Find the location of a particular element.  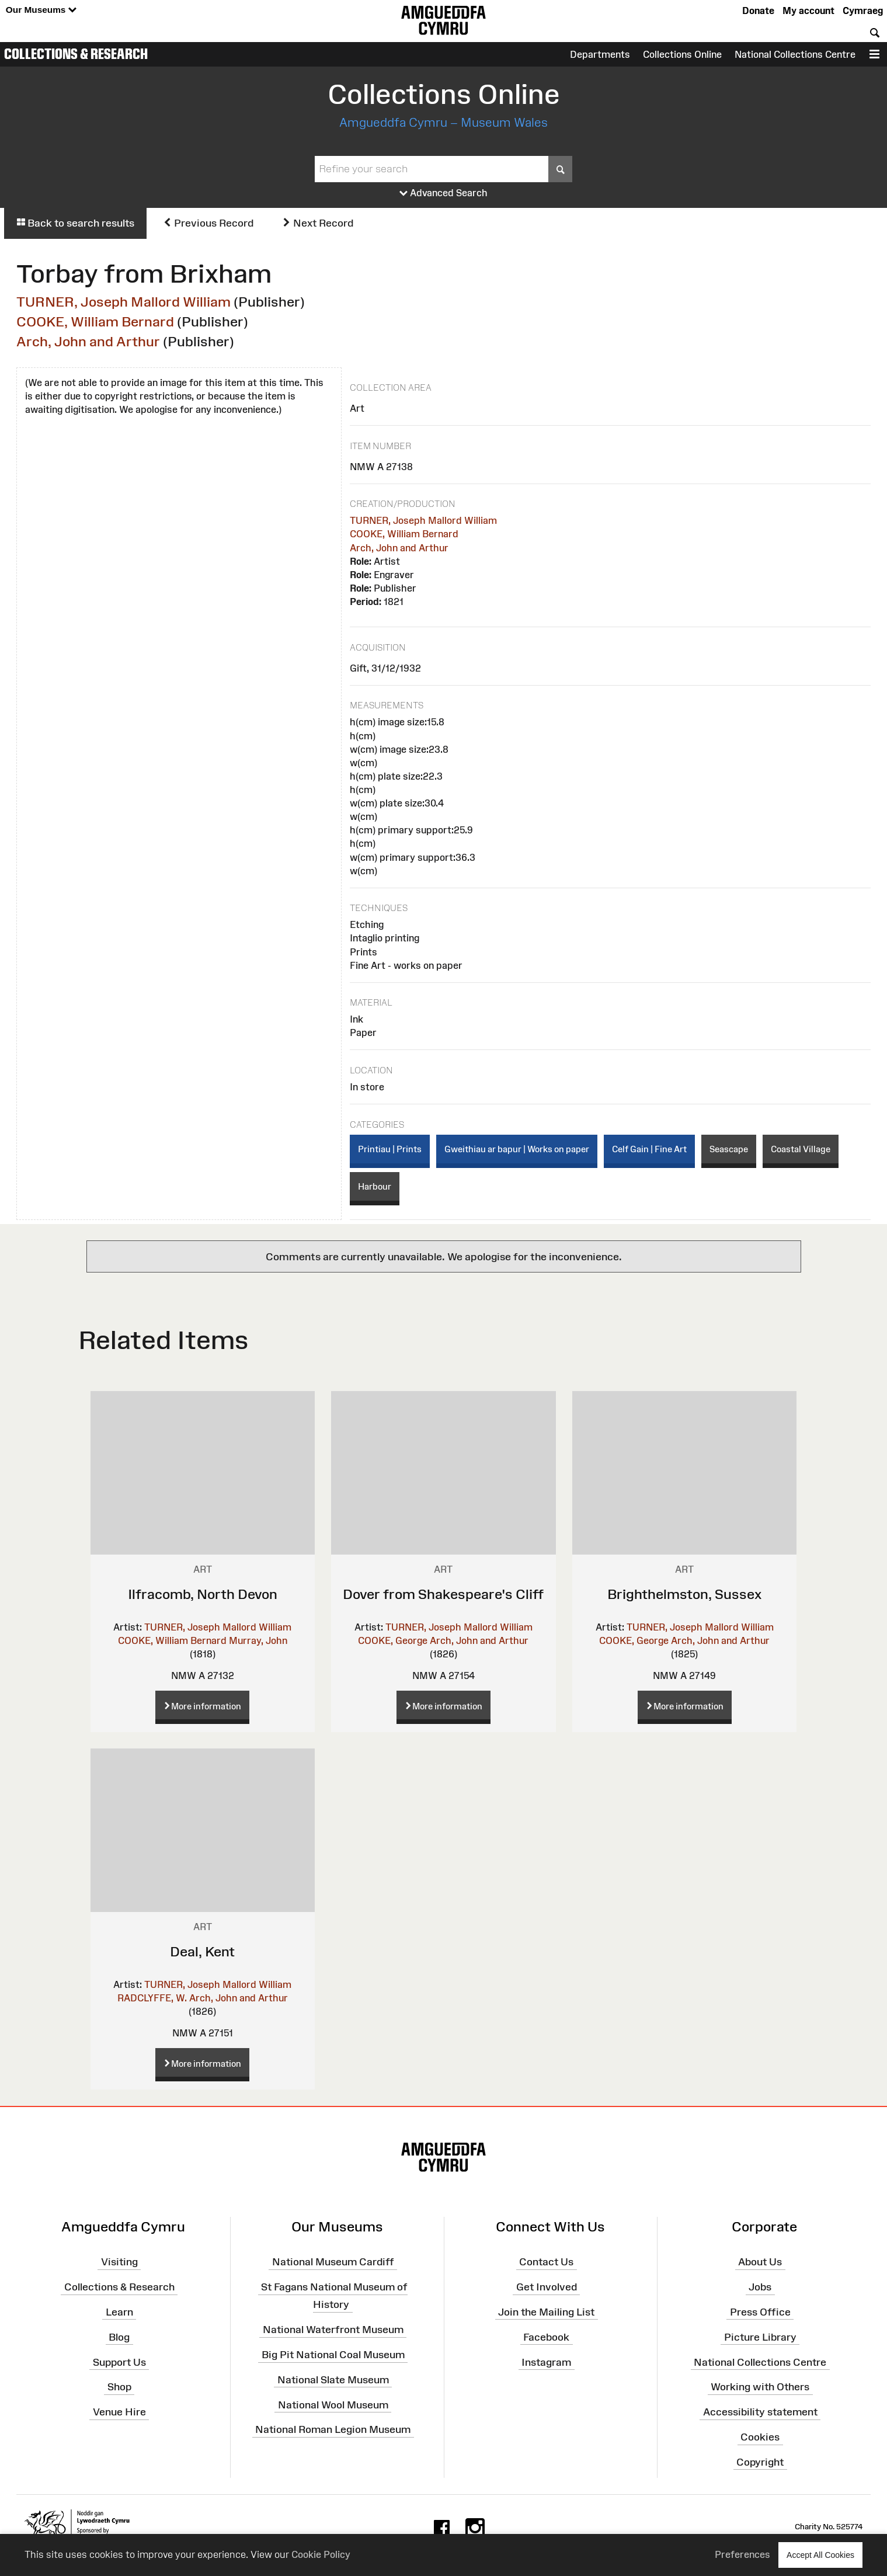

National Waterfront Museum is located at coordinates (333, 2329).